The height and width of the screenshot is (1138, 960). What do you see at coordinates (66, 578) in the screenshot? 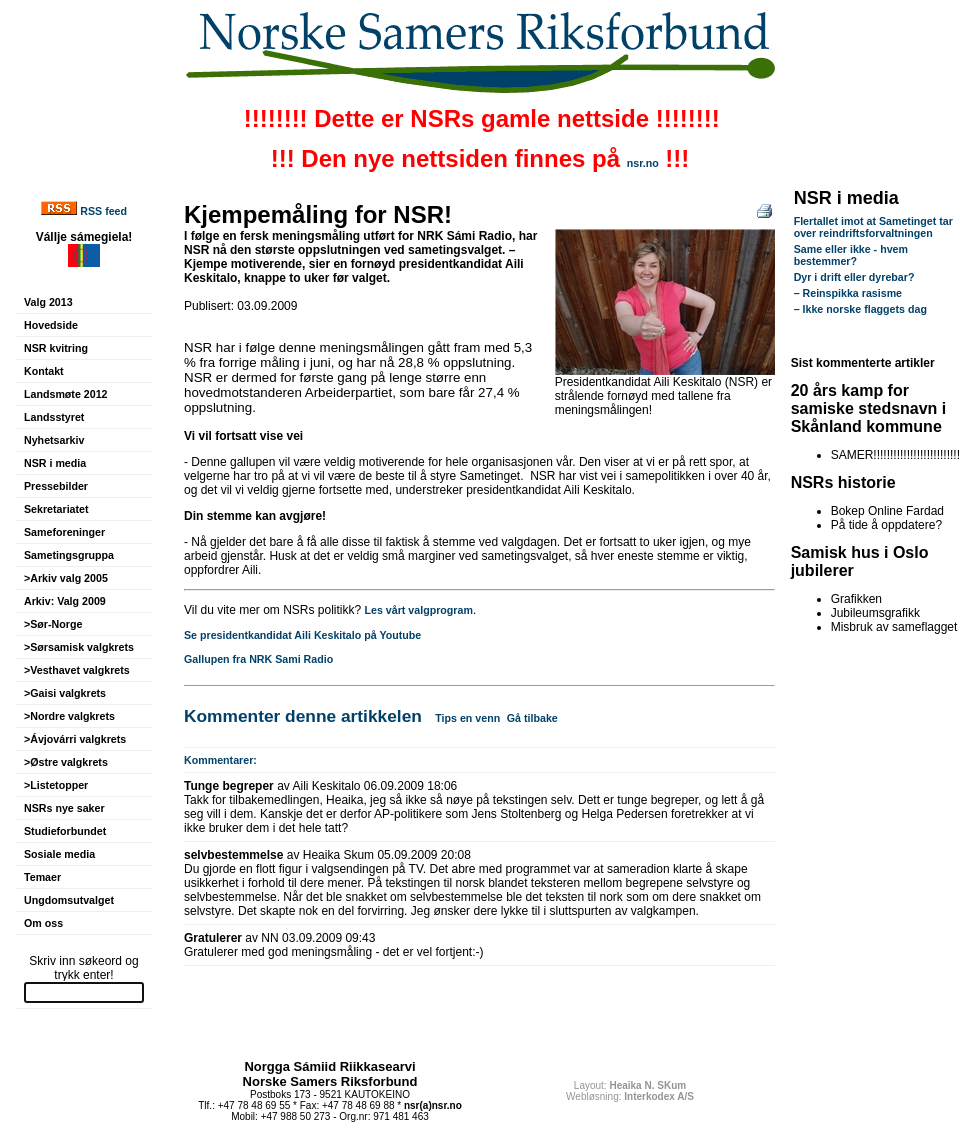
I see `>Arkiv valg 2005` at bounding box center [66, 578].